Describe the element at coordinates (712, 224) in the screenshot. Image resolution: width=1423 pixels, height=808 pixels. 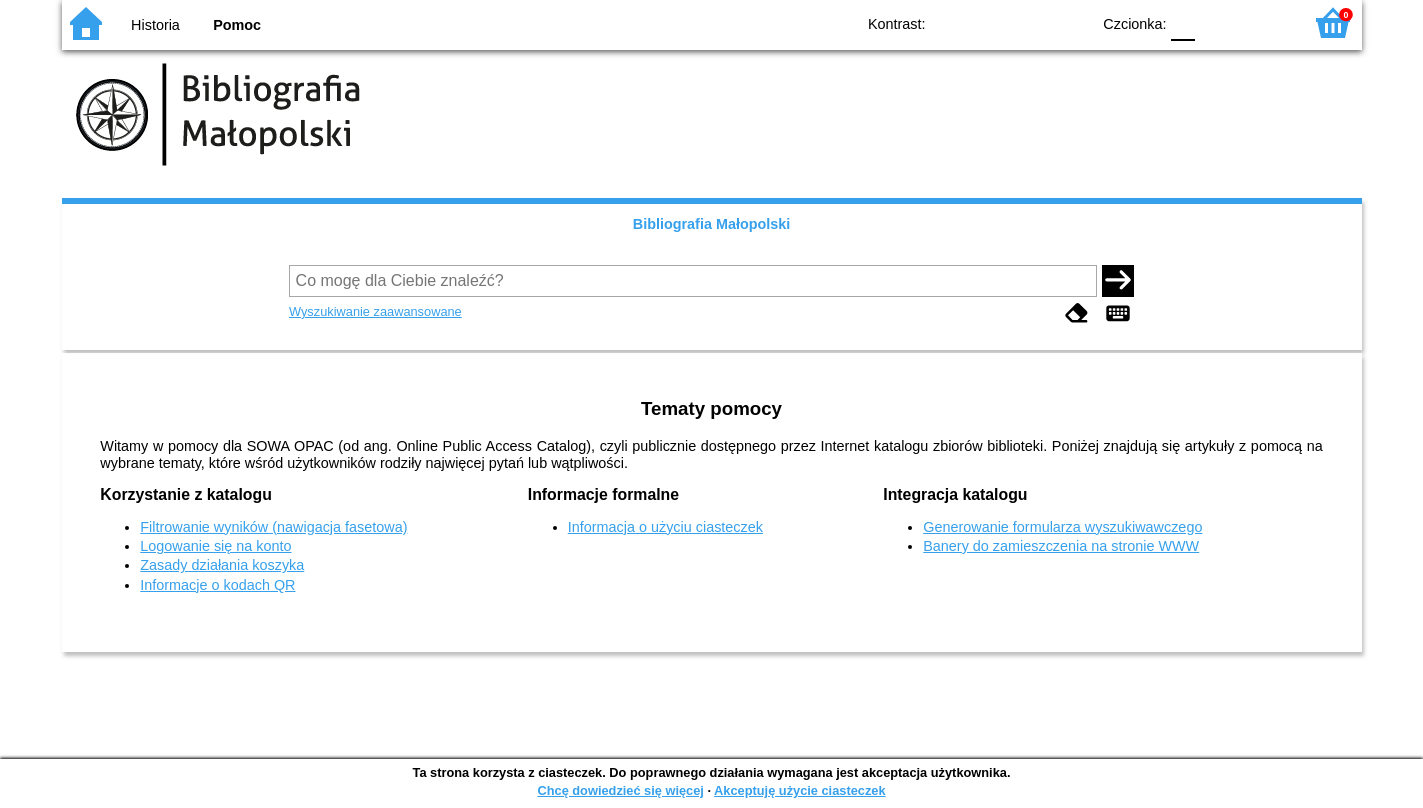
I see `Bibliografia Małopolski` at that location.